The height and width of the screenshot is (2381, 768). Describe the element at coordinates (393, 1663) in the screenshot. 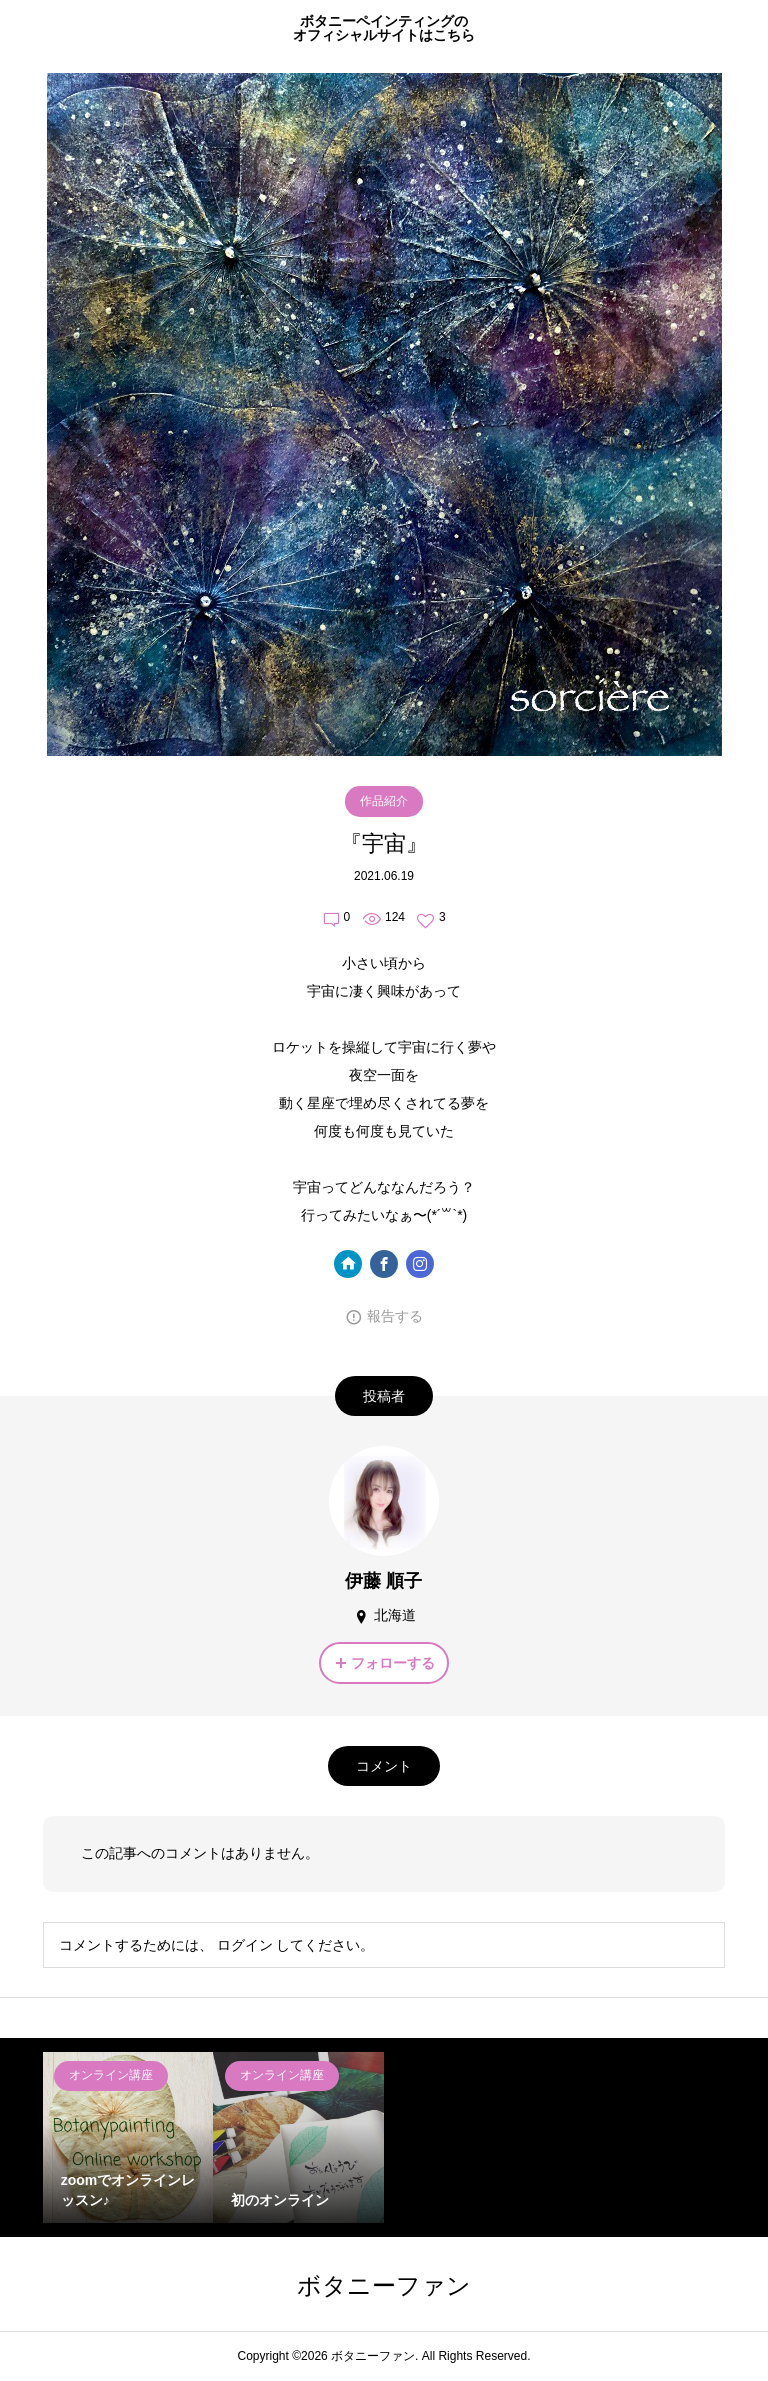

I see `フォローする` at that location.